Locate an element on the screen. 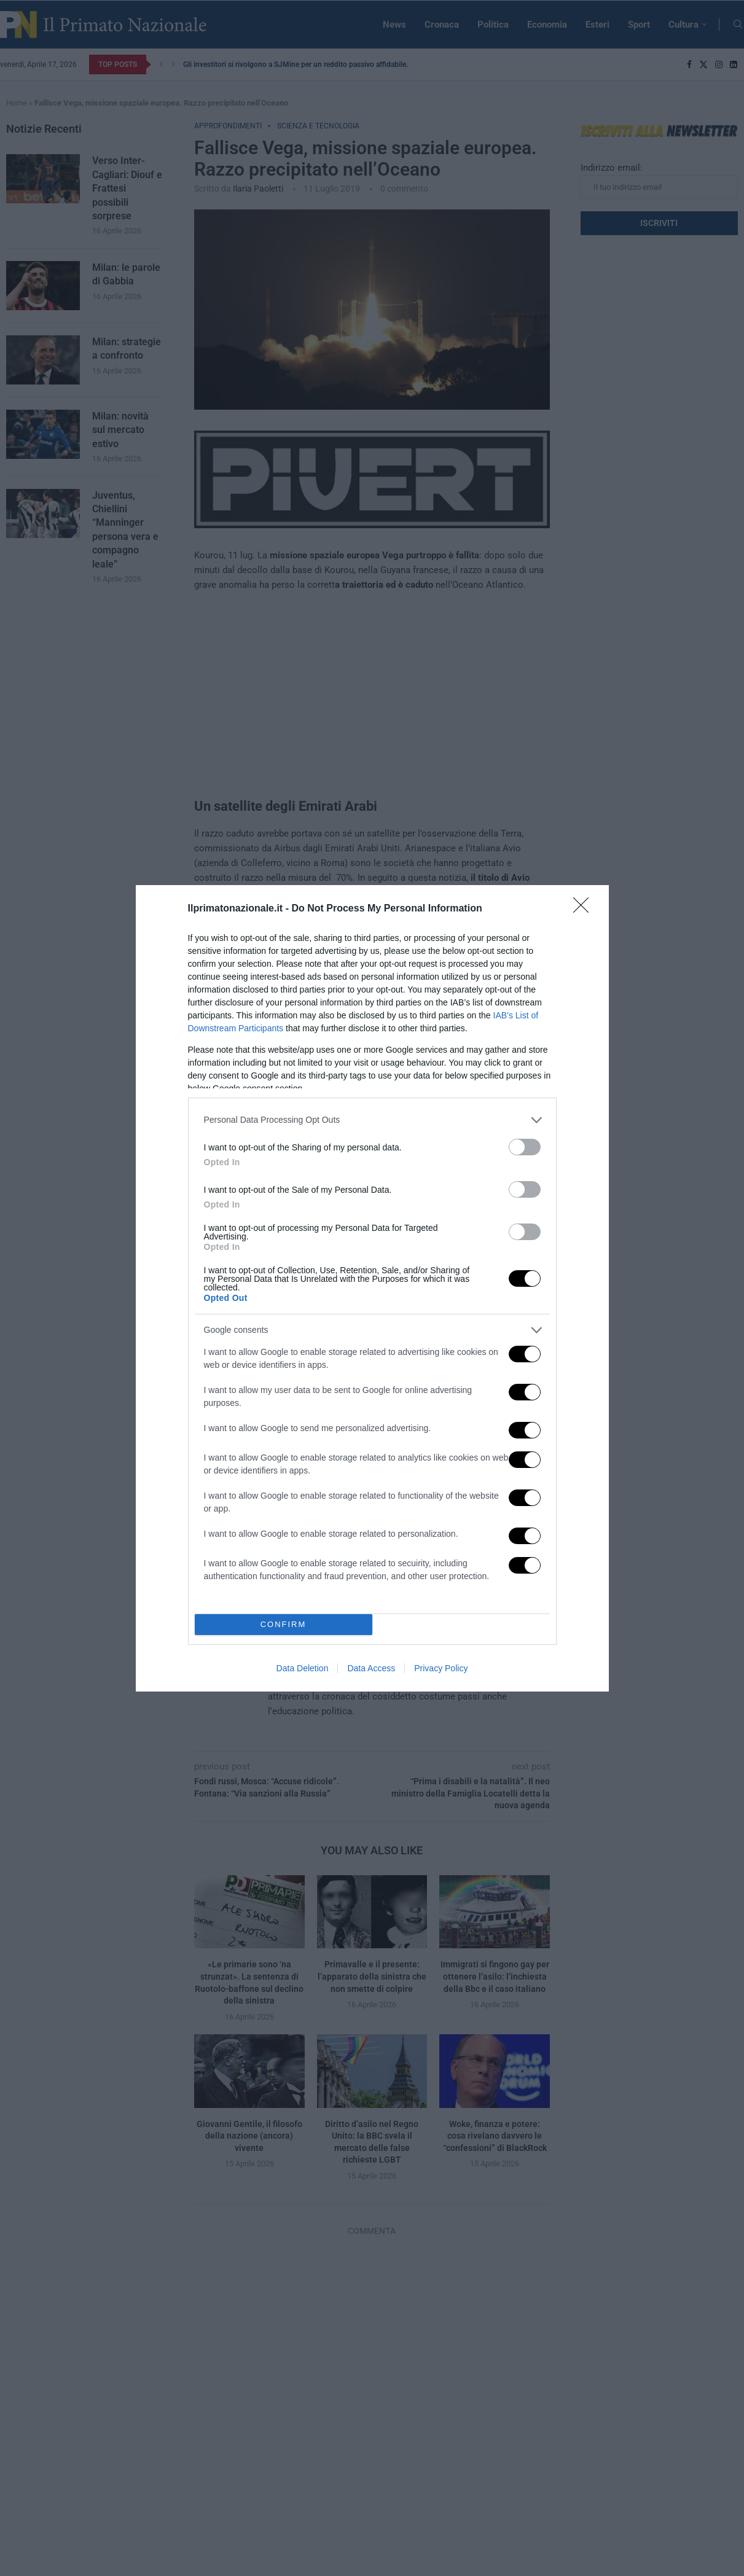  Data Access is located at coordinates (371, 1668).